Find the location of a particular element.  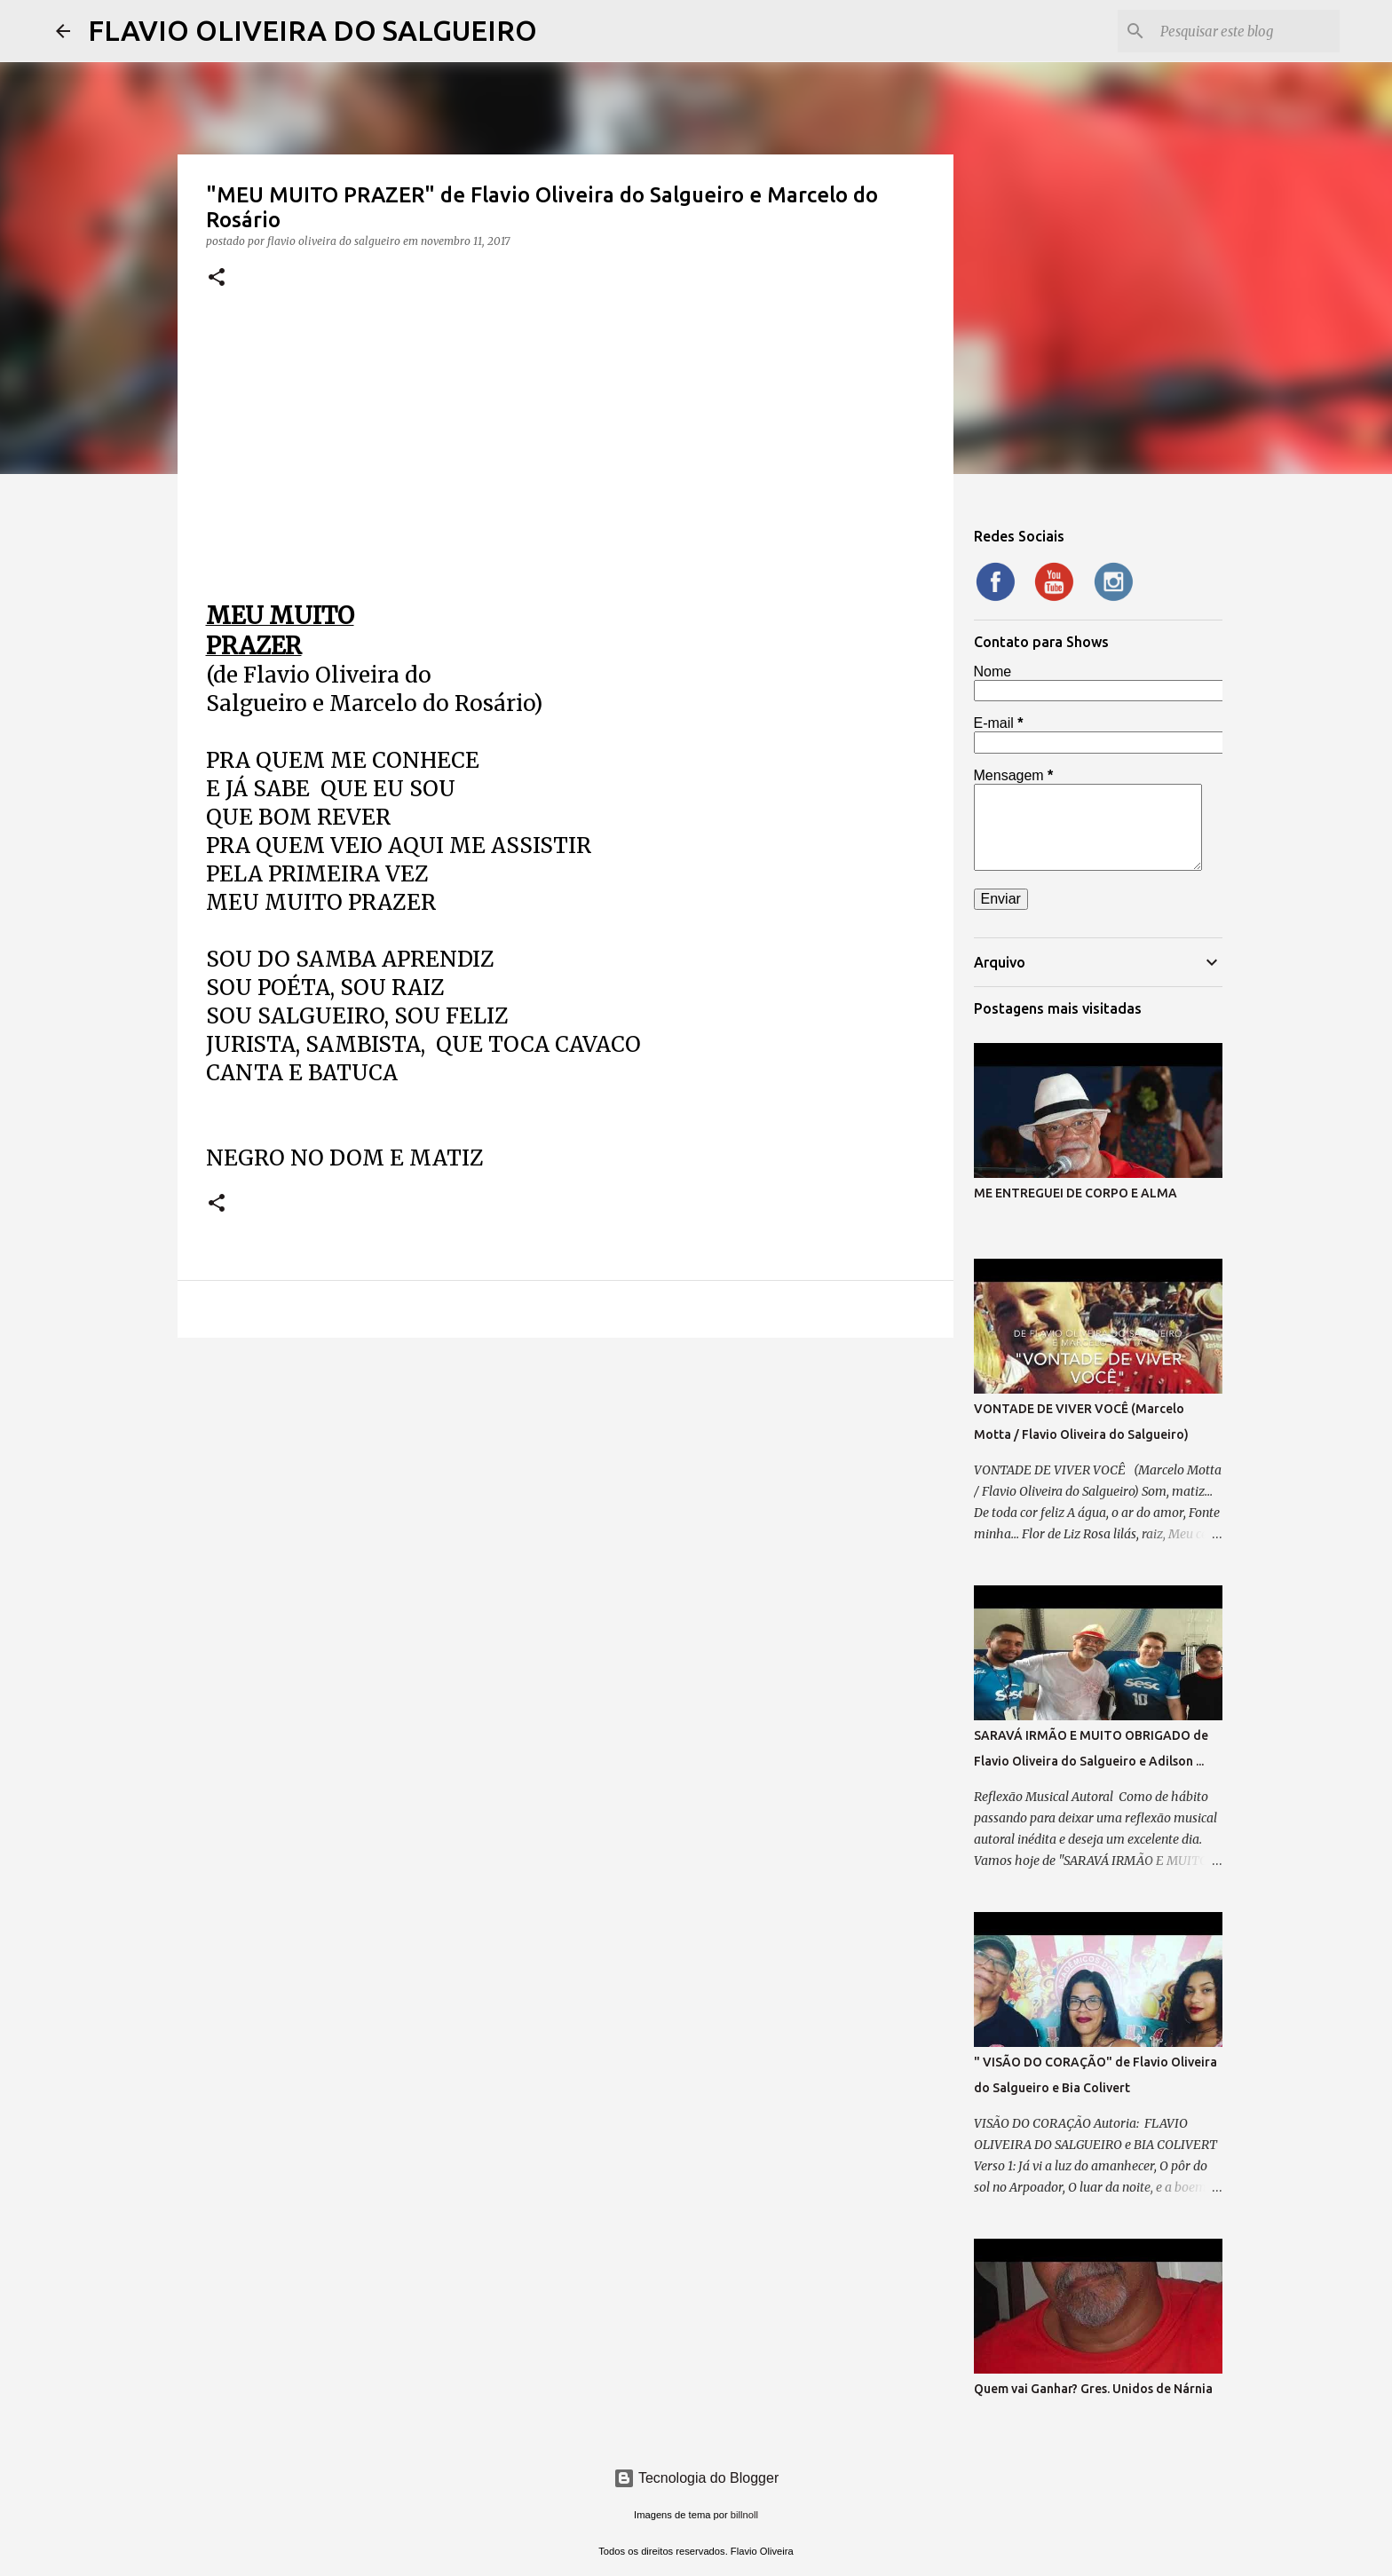

billnoll is located at coordinates (744, 2514).